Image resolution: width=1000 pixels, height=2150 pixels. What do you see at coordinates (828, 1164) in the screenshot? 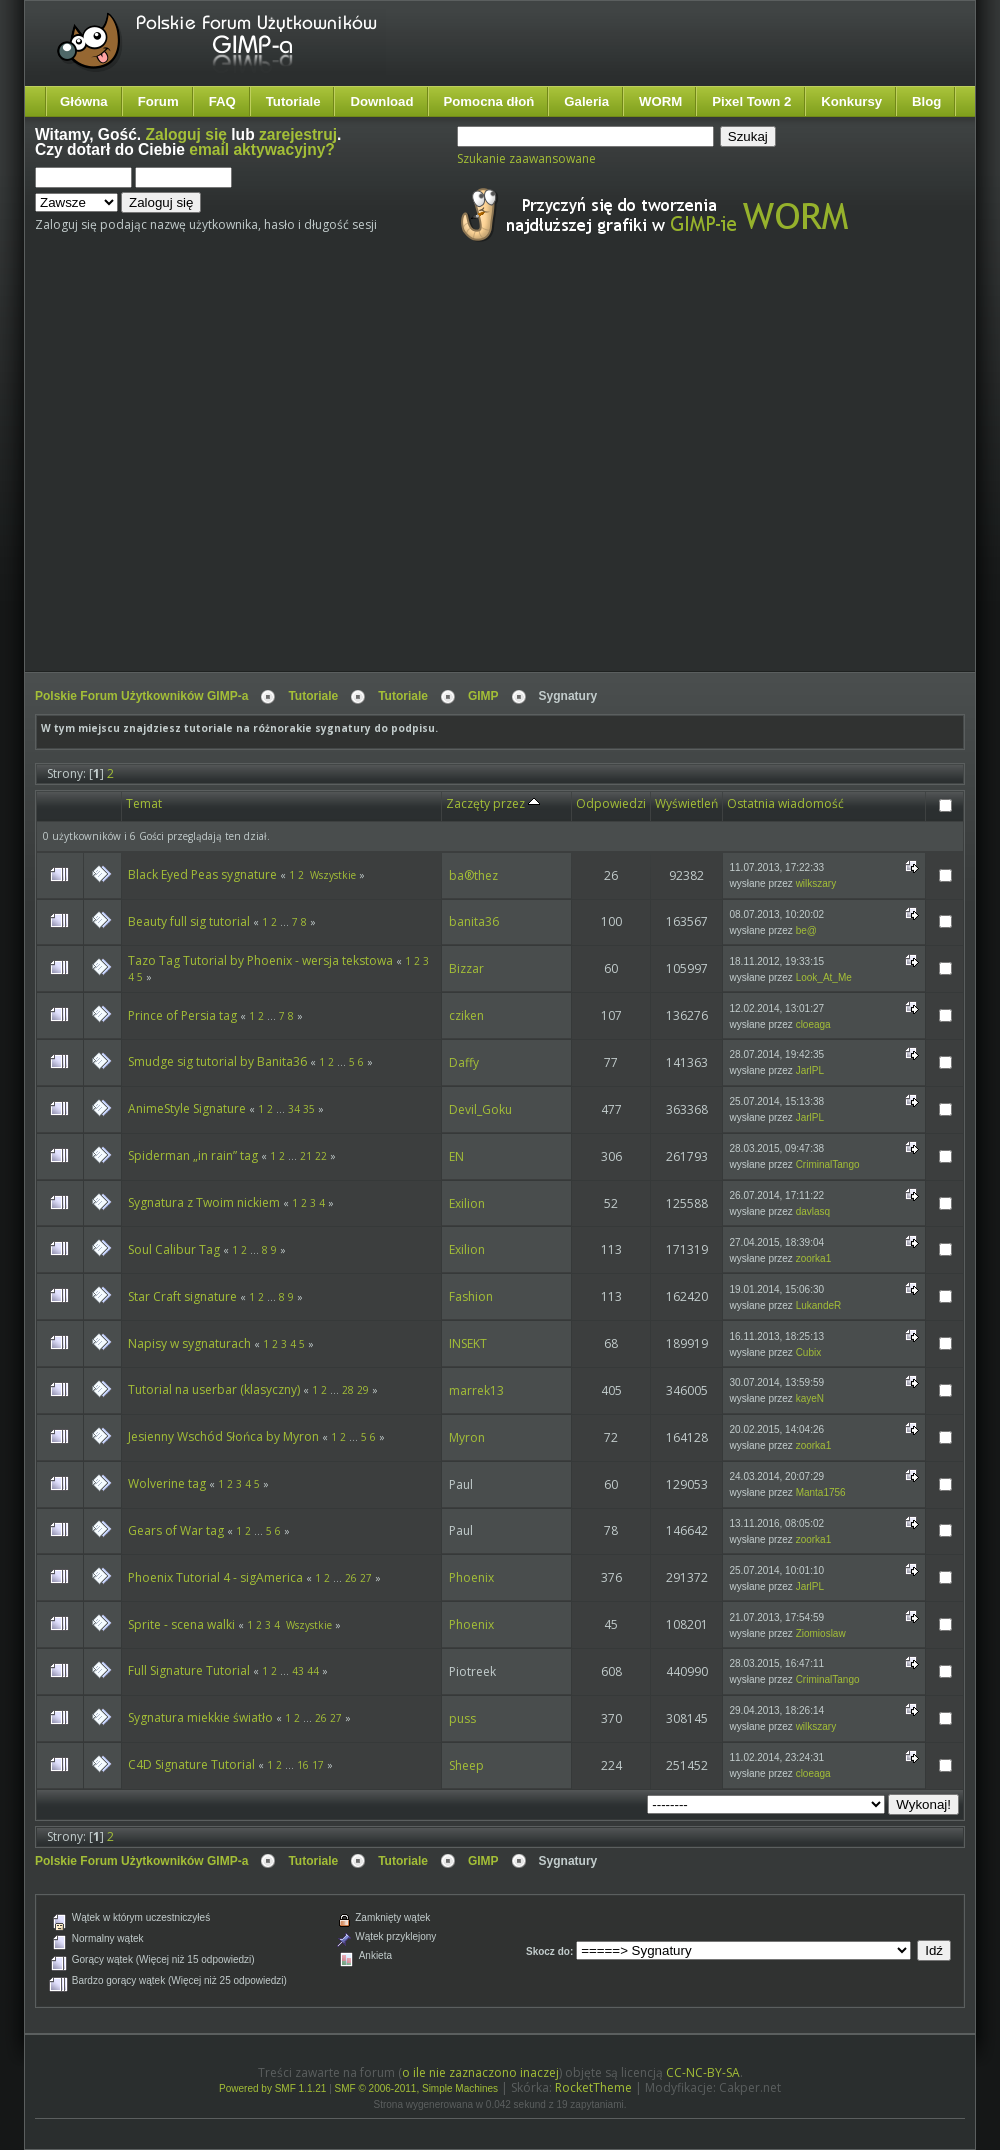
I see `CriminalTango` at bounding box center [828, 1164].